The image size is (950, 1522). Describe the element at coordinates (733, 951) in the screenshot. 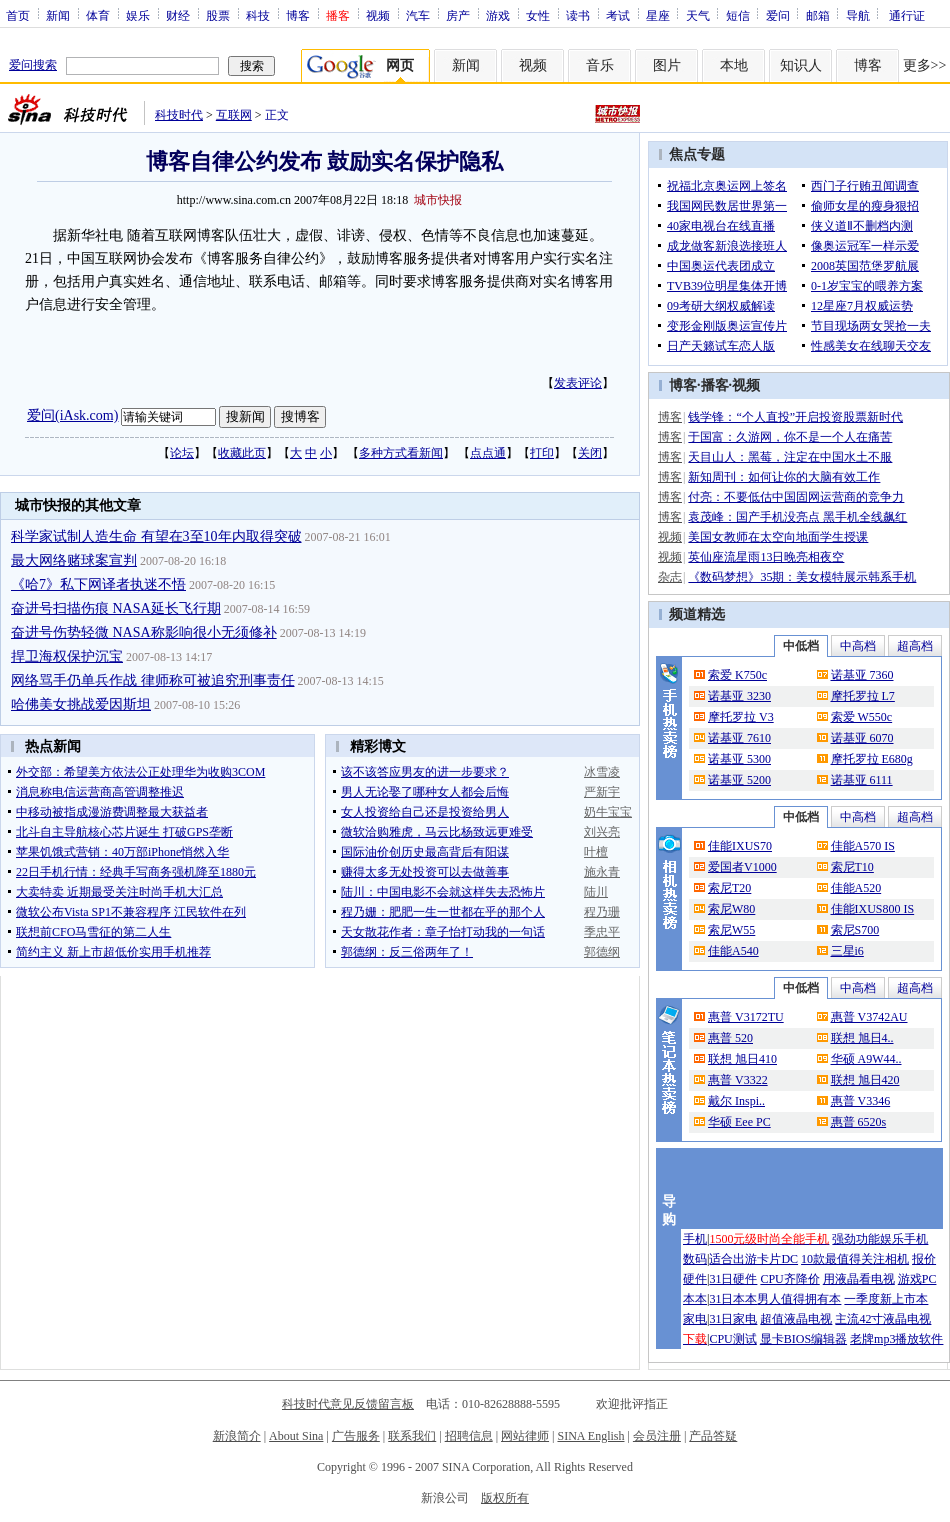

I see `佳能A540` at that location.